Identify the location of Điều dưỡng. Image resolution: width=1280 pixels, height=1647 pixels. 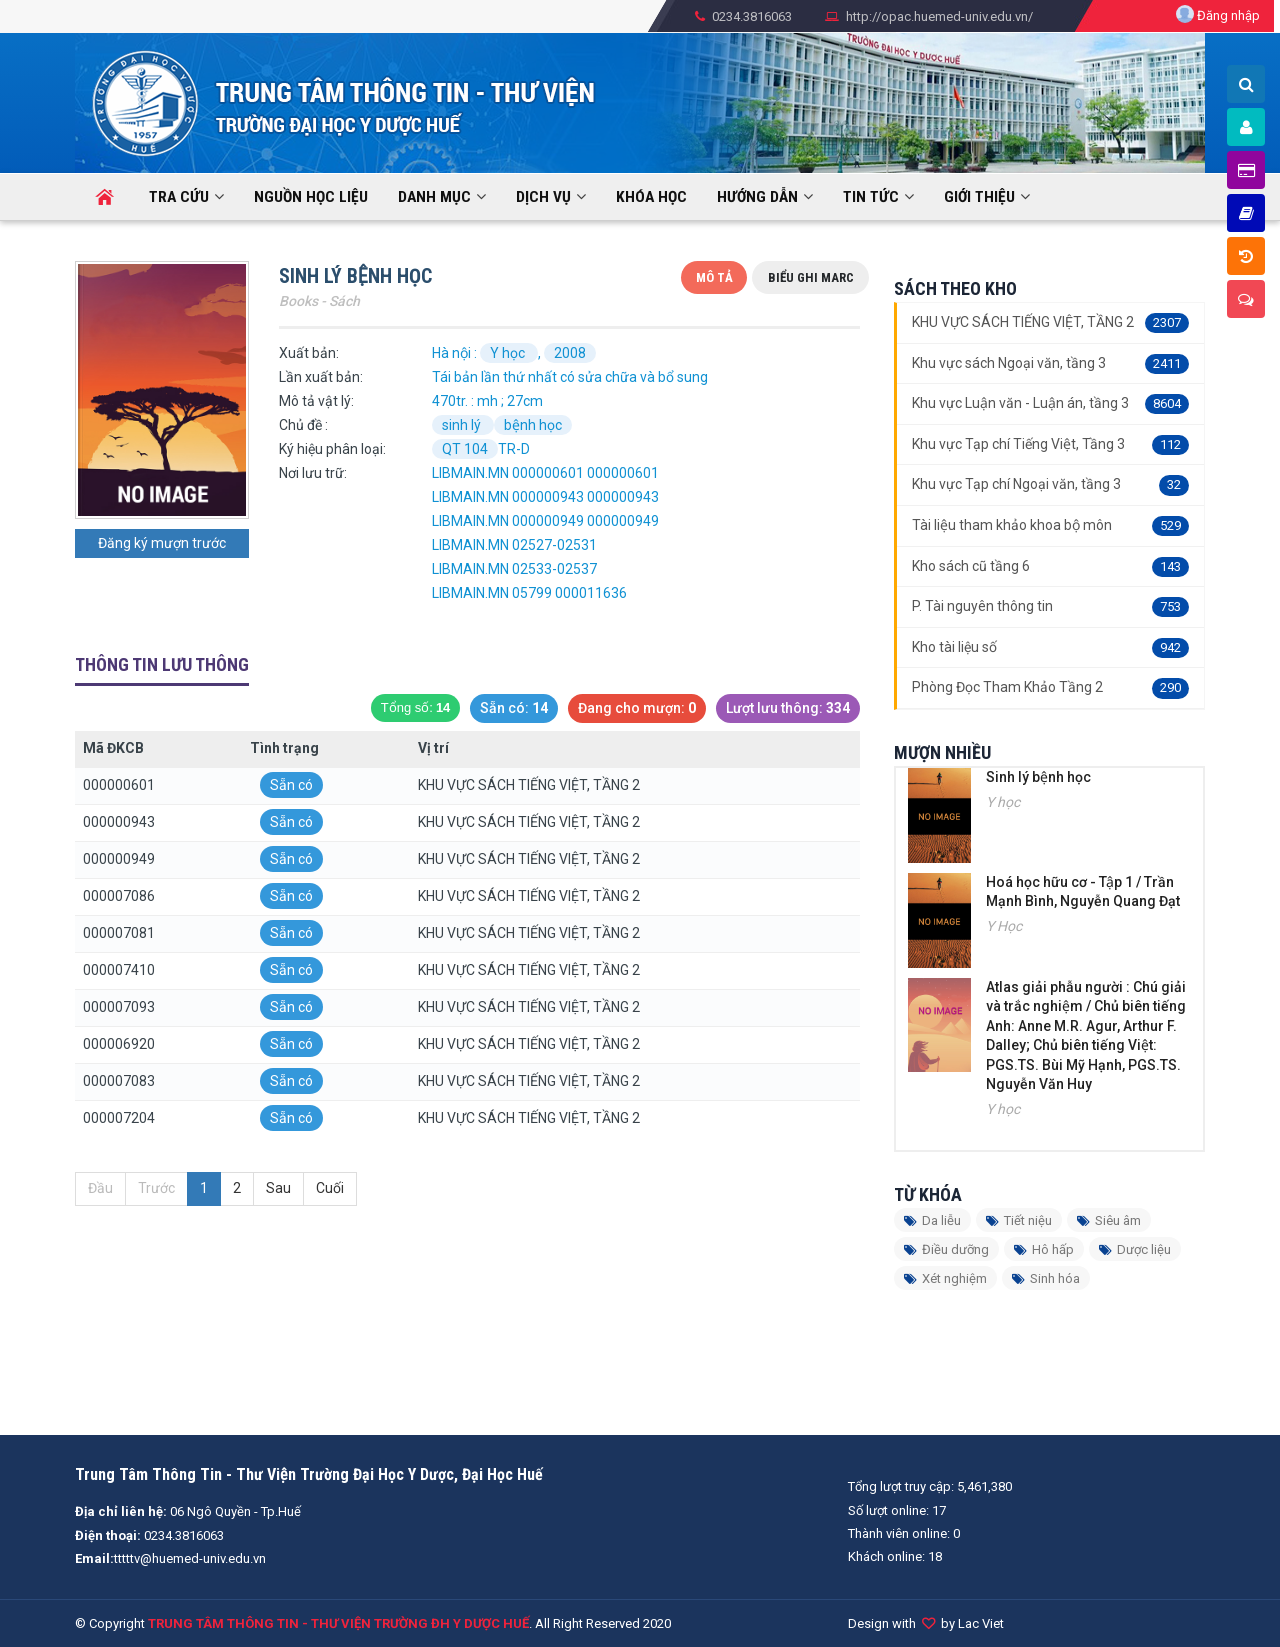
(946, 1249).